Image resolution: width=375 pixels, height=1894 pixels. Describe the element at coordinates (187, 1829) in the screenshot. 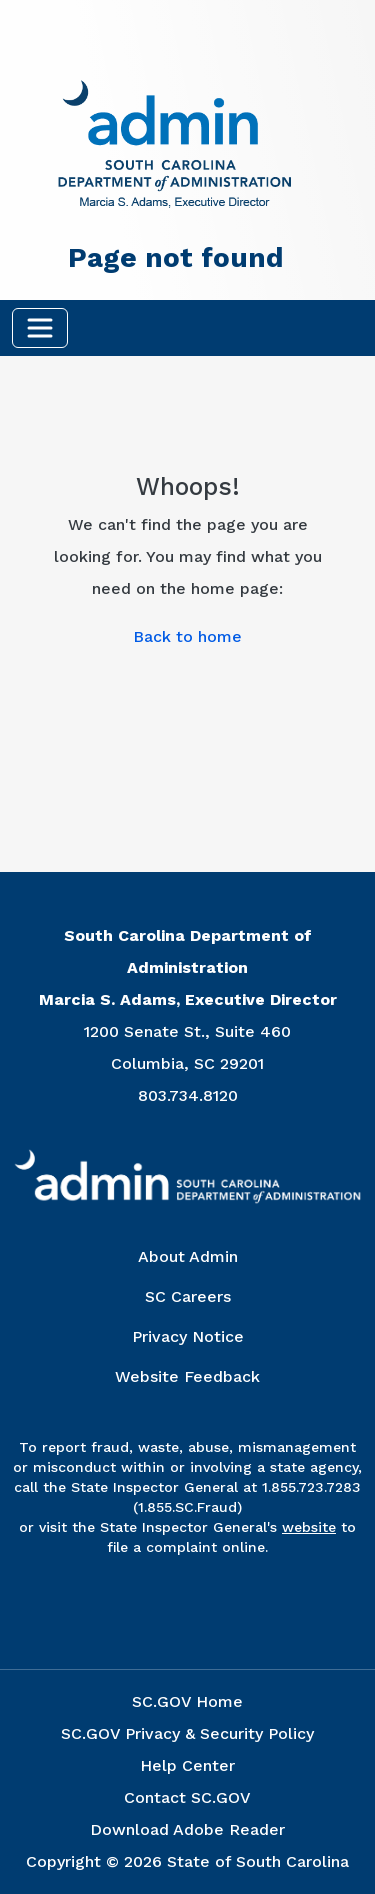

I see `Download Adobe Reader` at that location.